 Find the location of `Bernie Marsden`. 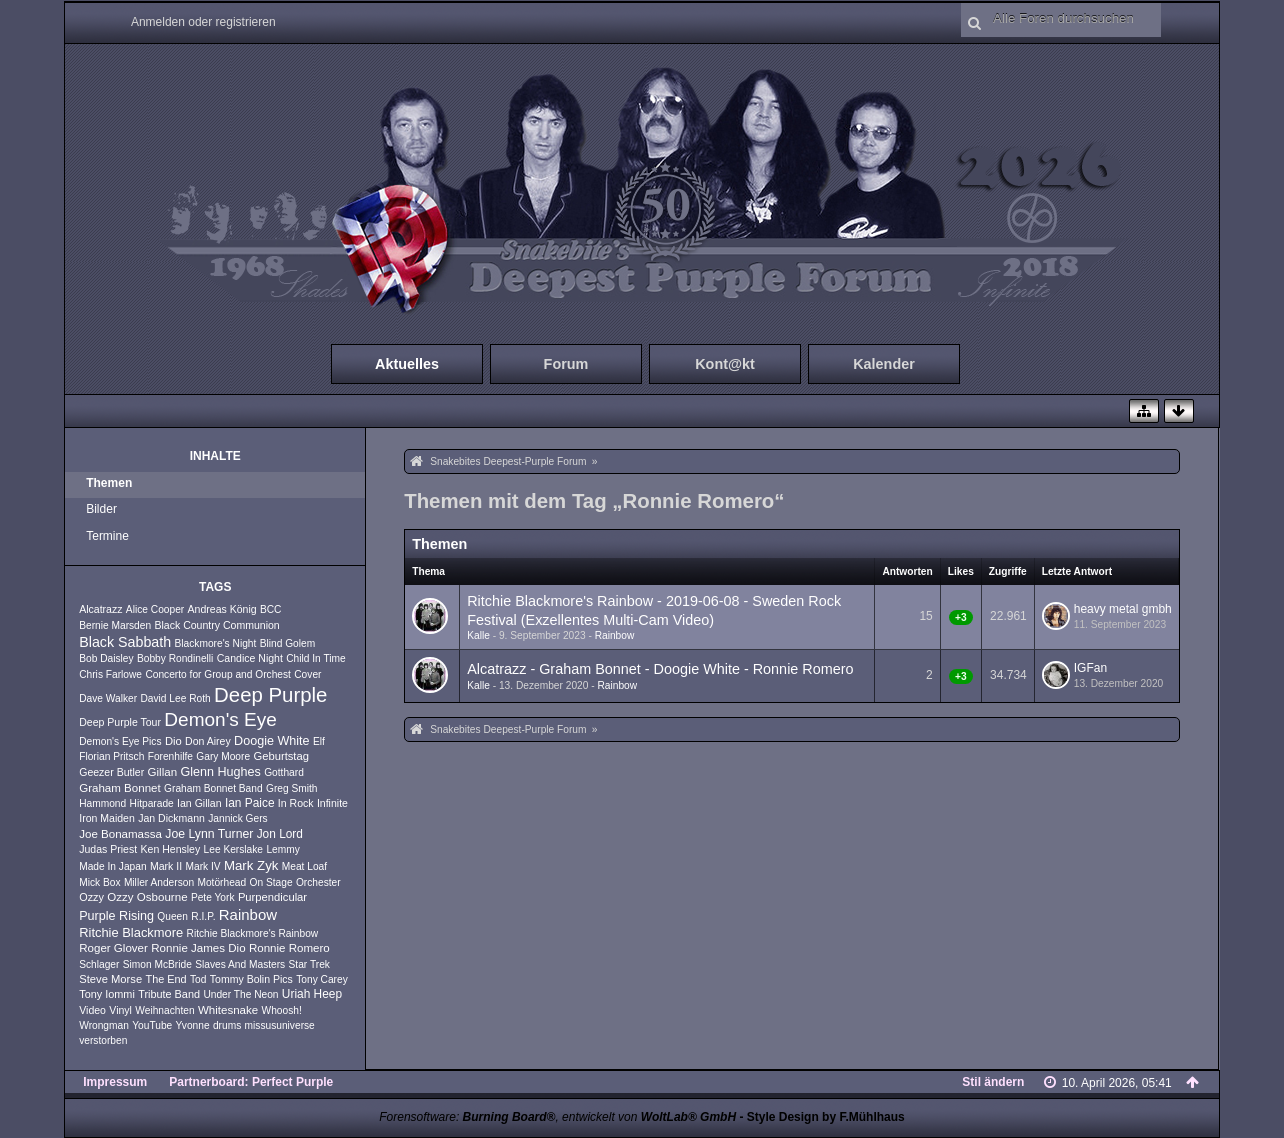

Bernie Marsden is located at coordinates (115, 625).